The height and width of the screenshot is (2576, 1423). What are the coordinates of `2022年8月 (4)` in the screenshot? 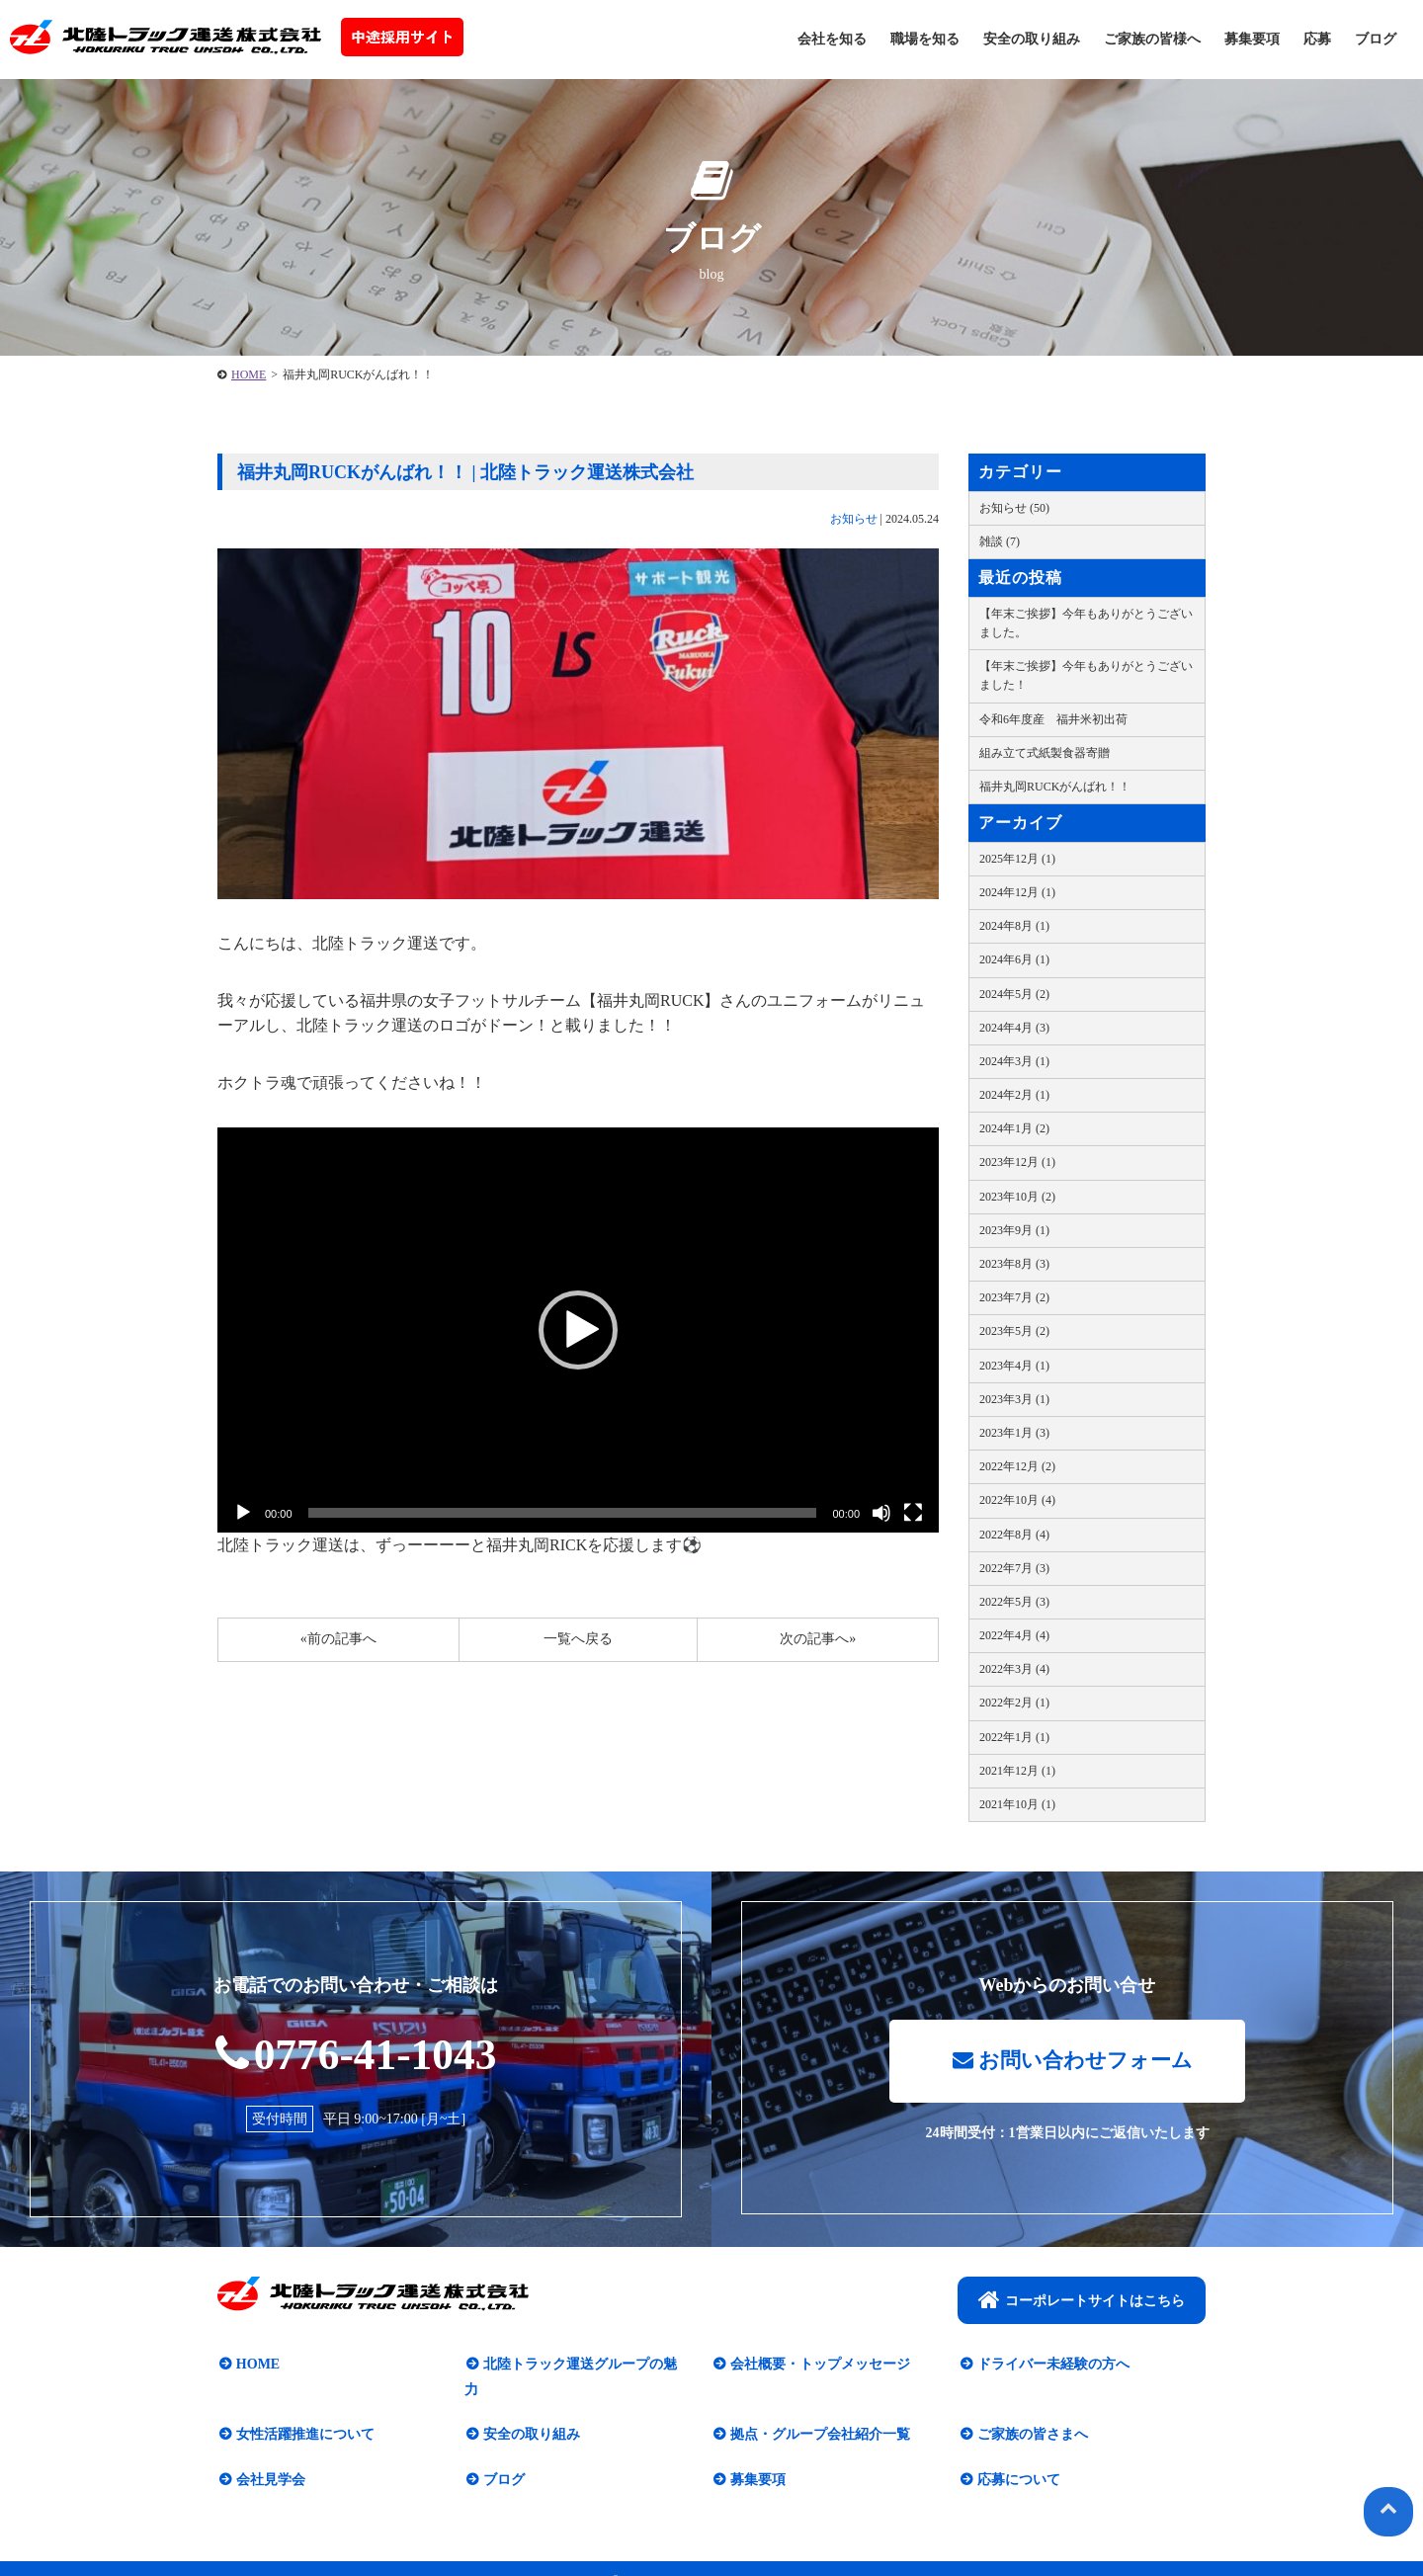 It's located at (1014, 1534).